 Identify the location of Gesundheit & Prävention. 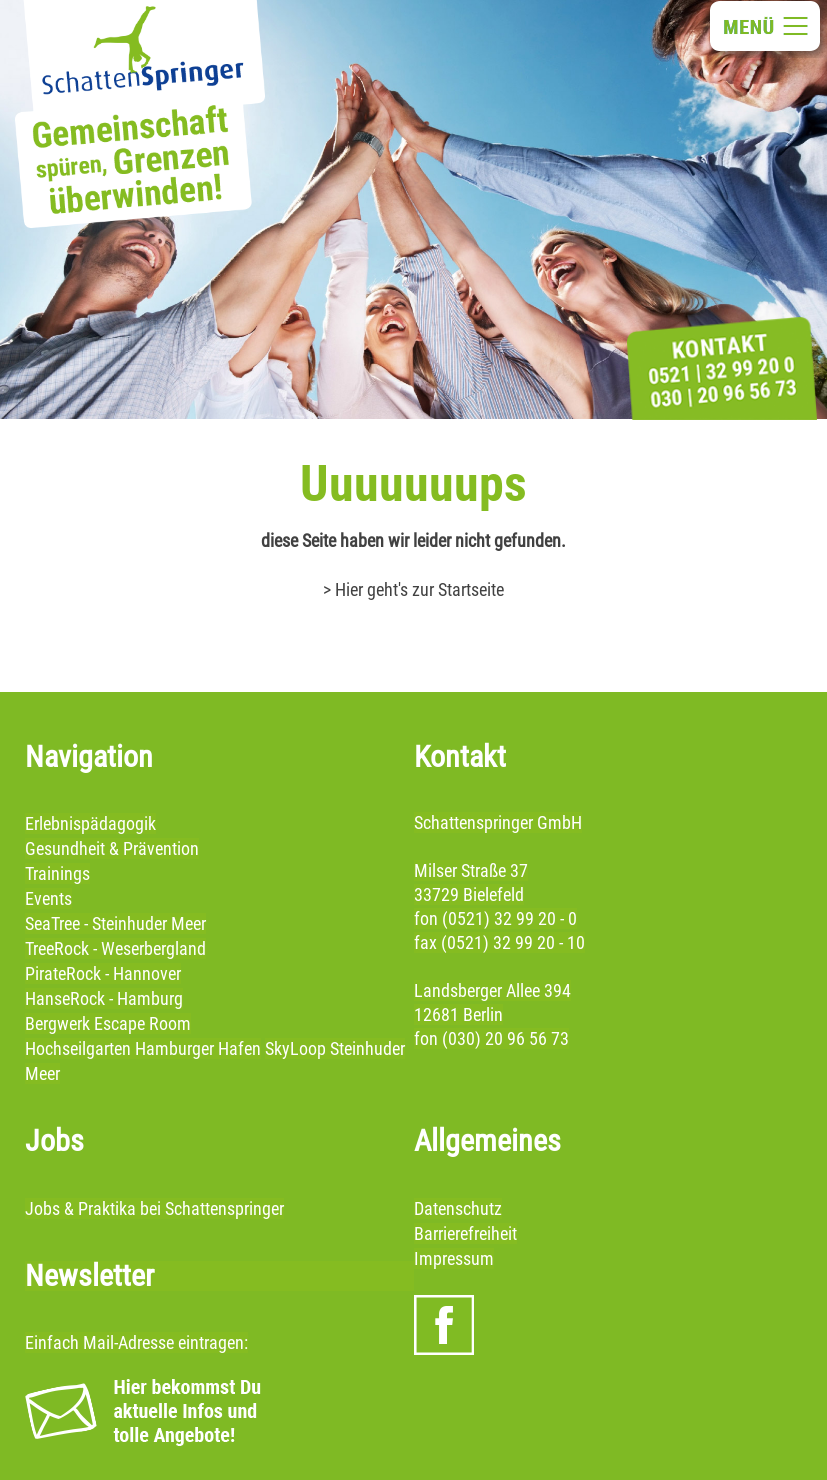
(112, 848).